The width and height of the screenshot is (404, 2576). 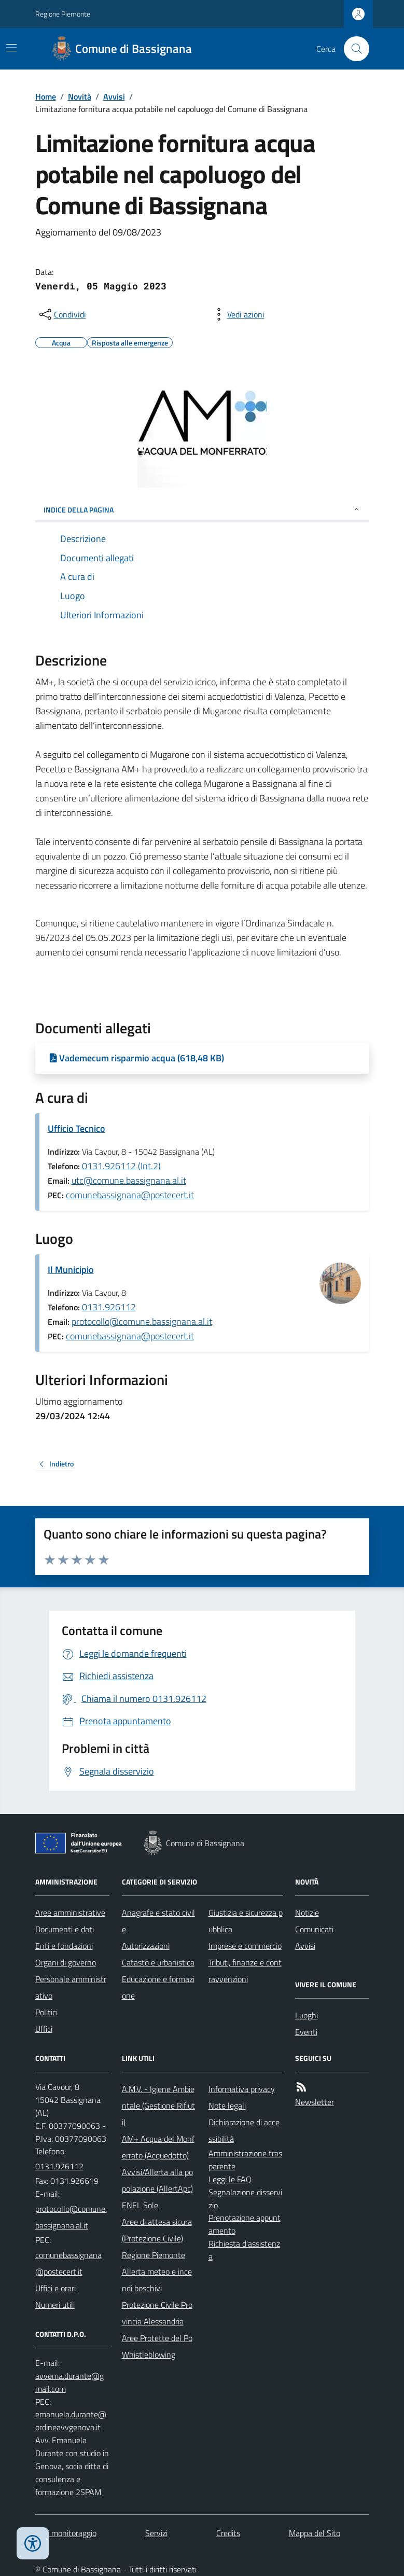 I want to click on Avvisi/Allerta alla popolazione (AllertApc), so click(x=157, y=2180).